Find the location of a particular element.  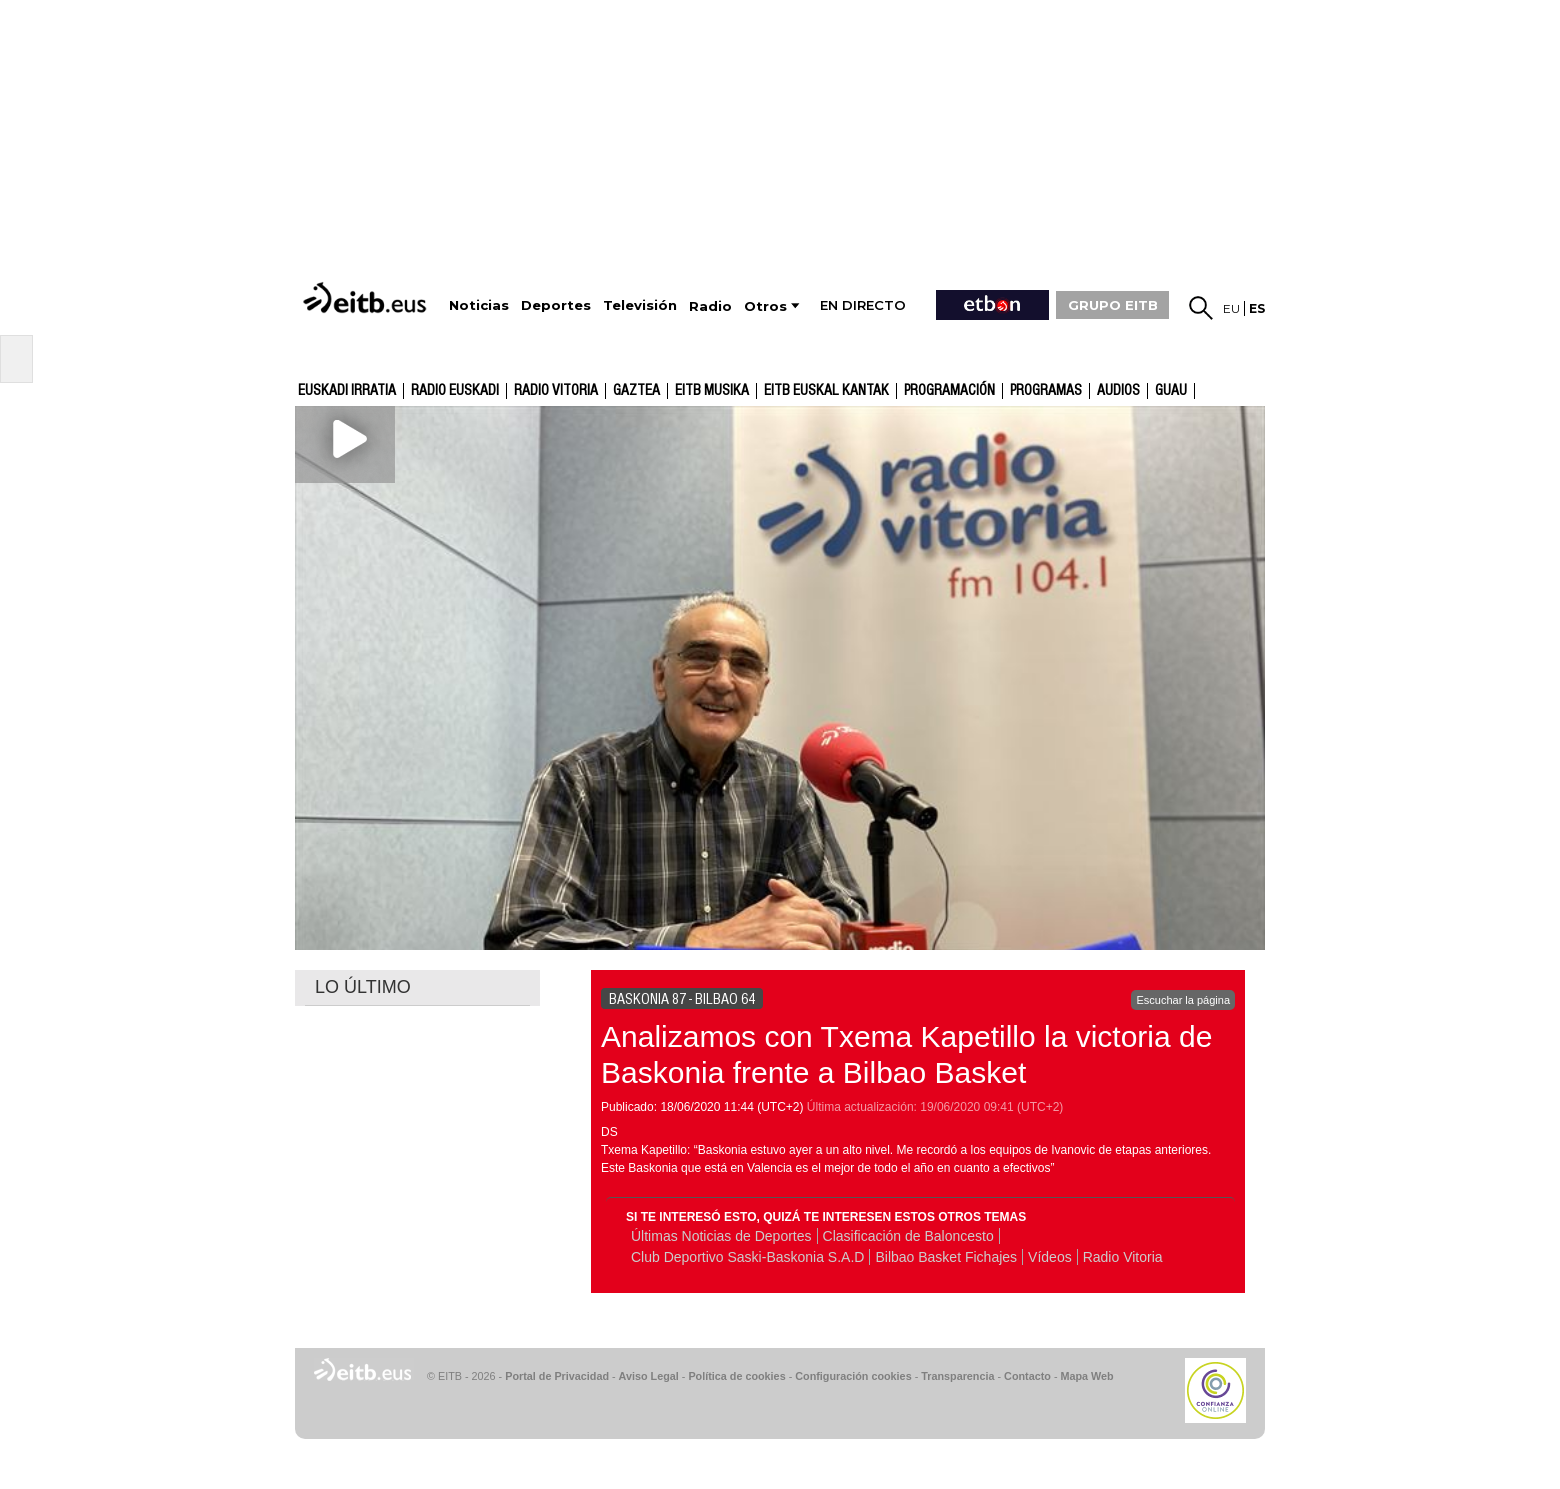

GRUPO EITB is located at coordinates (1113, 305).